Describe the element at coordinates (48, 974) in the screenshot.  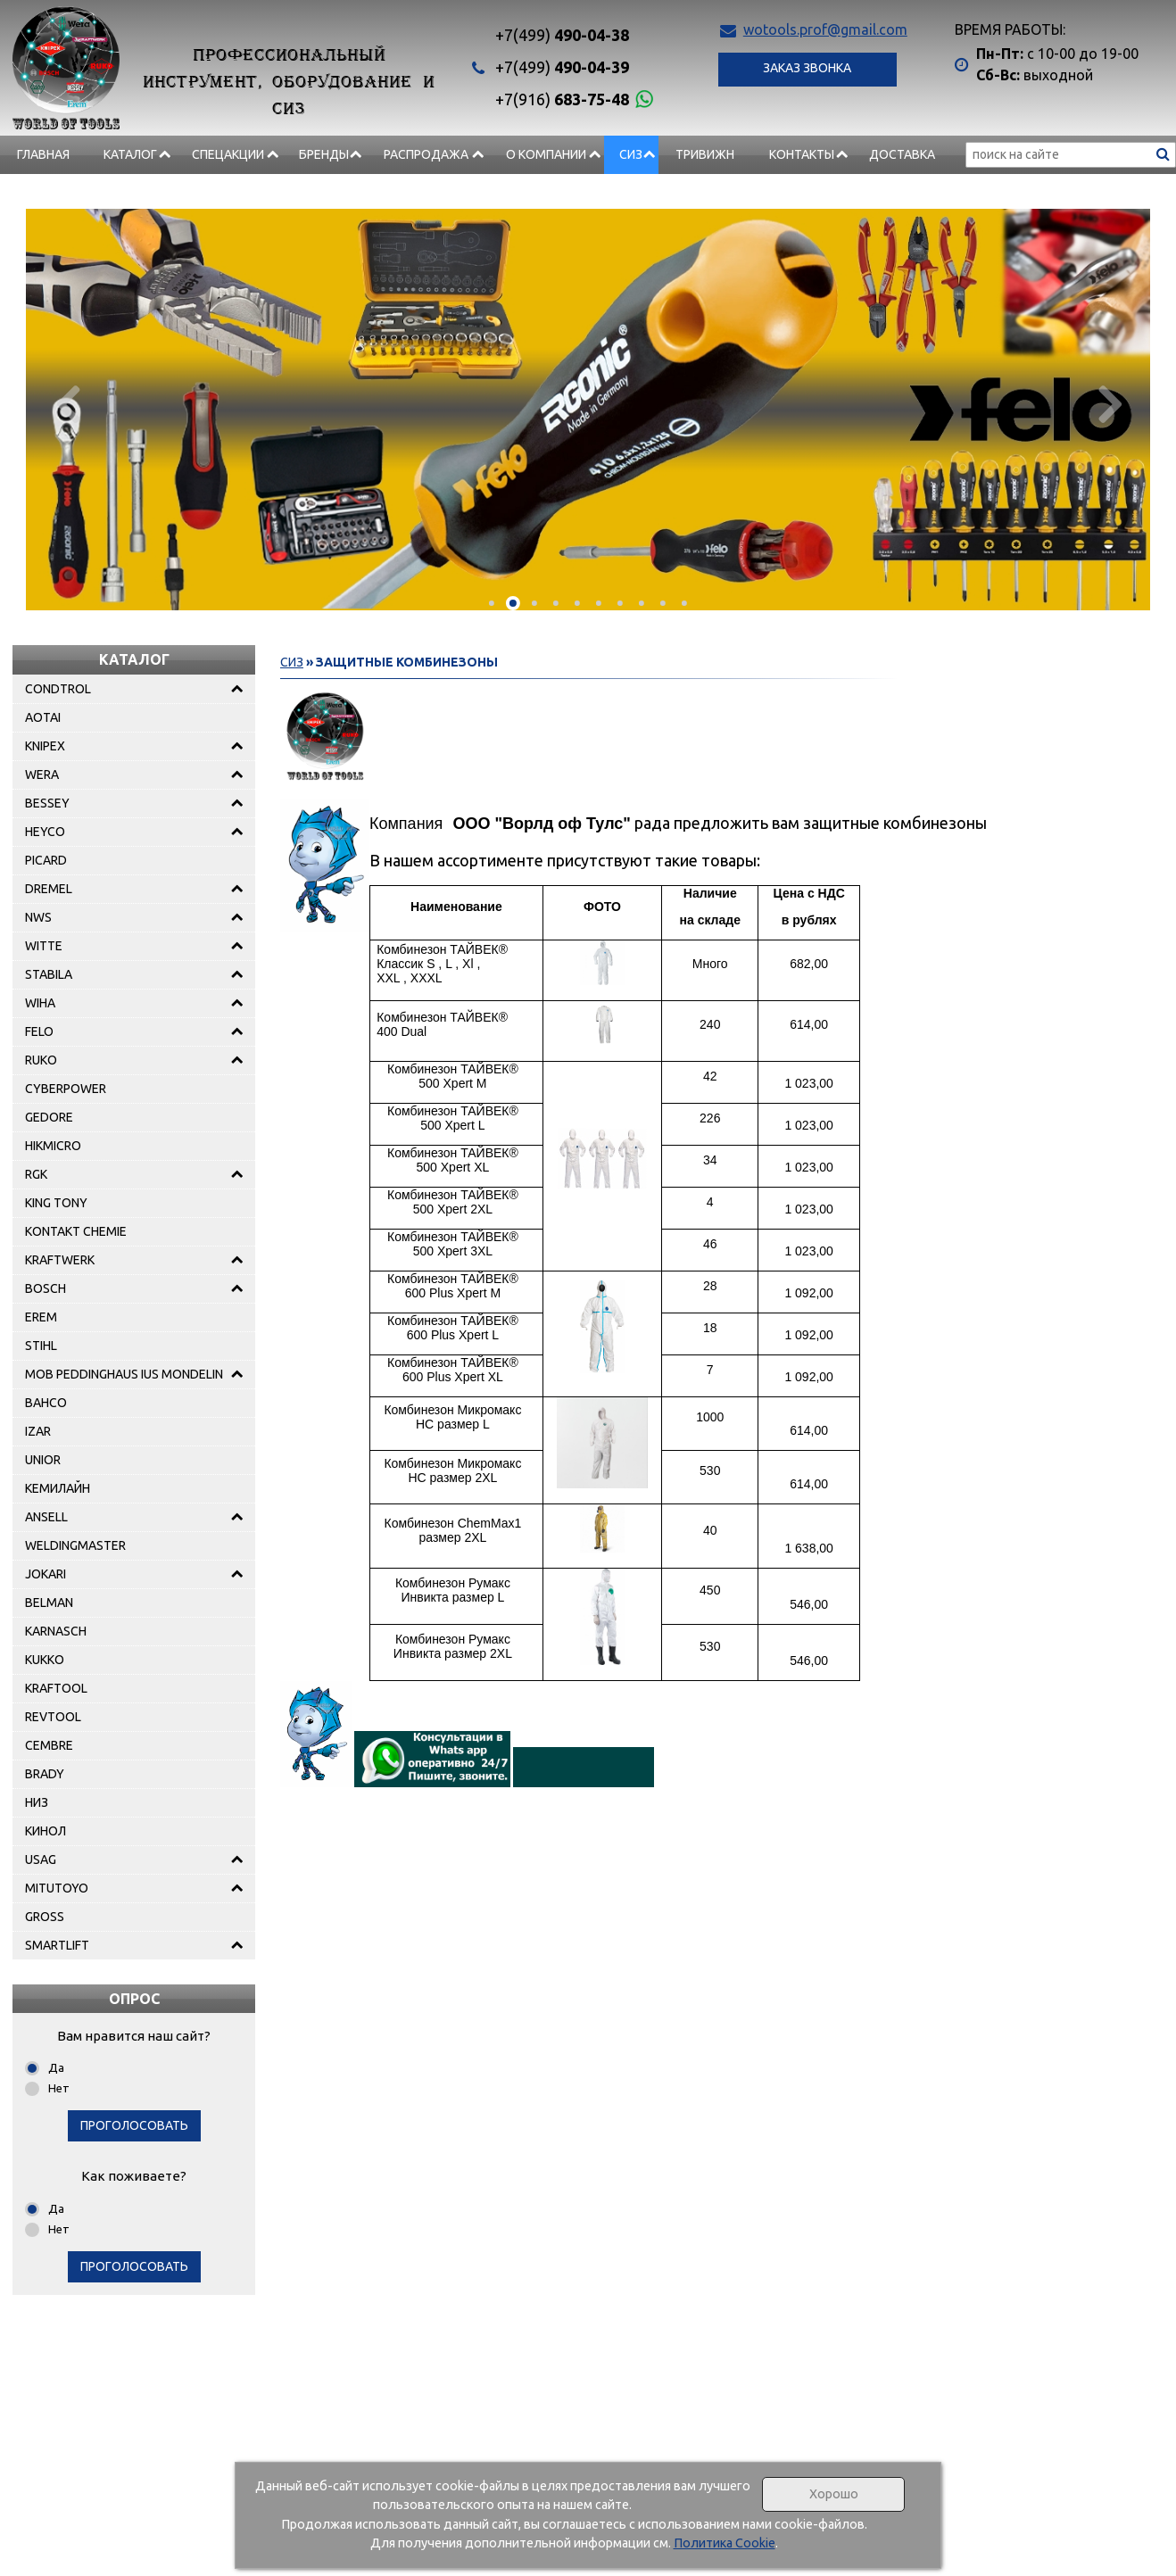
I see `STABILA` at that location.